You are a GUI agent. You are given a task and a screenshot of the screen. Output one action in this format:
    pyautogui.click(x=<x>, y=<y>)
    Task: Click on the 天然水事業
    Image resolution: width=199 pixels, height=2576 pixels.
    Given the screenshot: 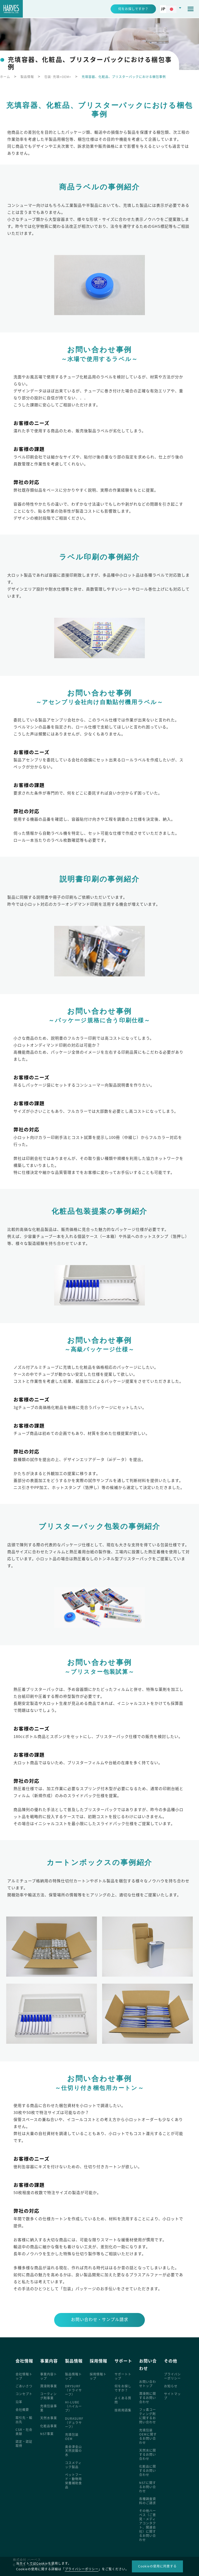 What is the action you would take?
    pyautogui.click(x=48, y=2418)
    